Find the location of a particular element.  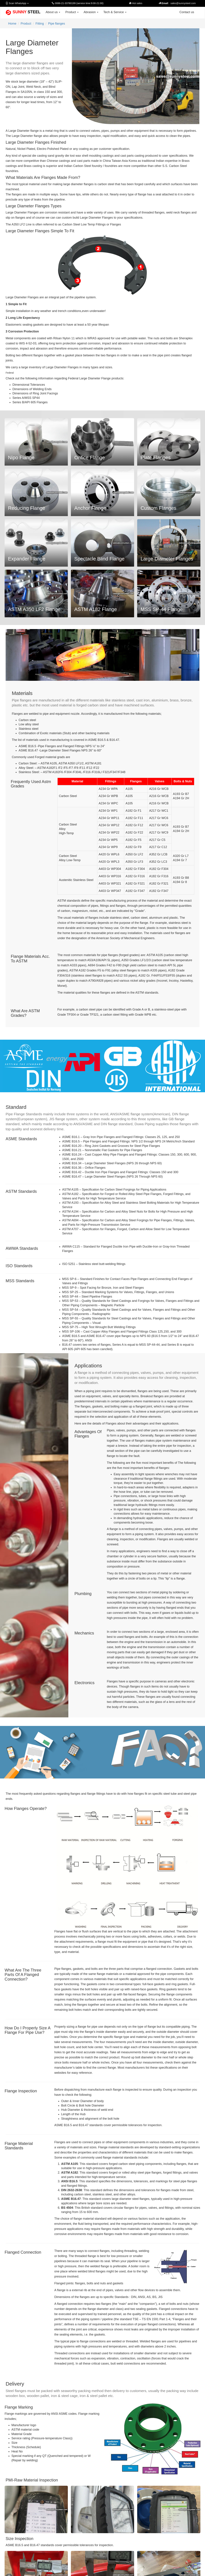

Pipe flanges is located at coordinates (56, 23).